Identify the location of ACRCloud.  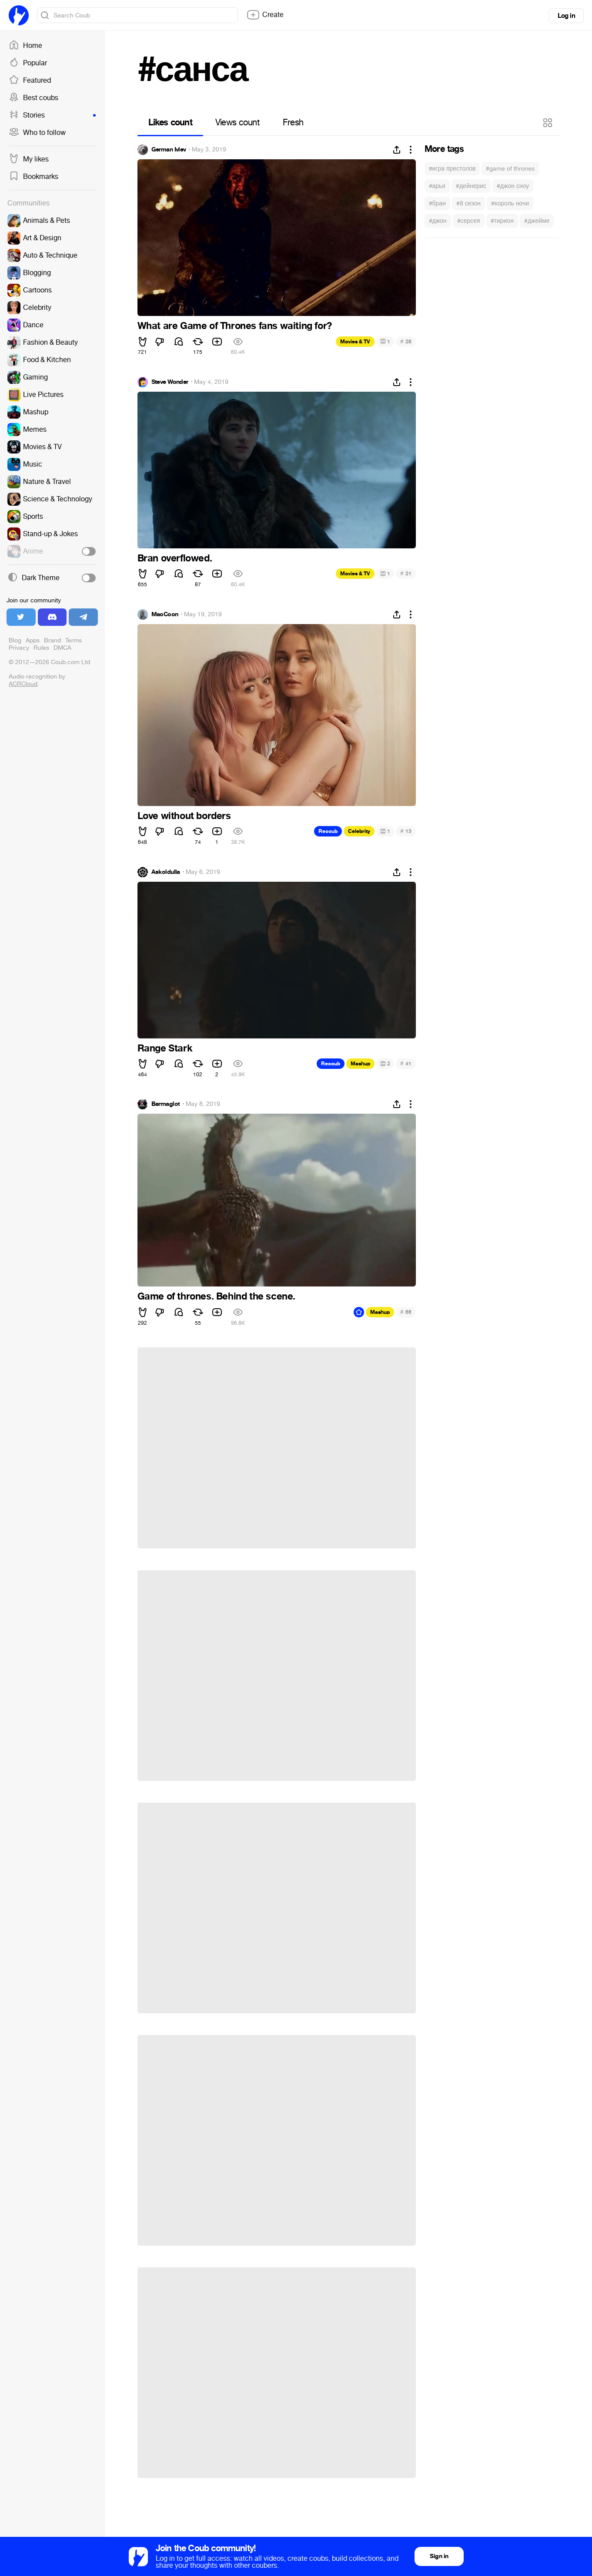
(23, 684).